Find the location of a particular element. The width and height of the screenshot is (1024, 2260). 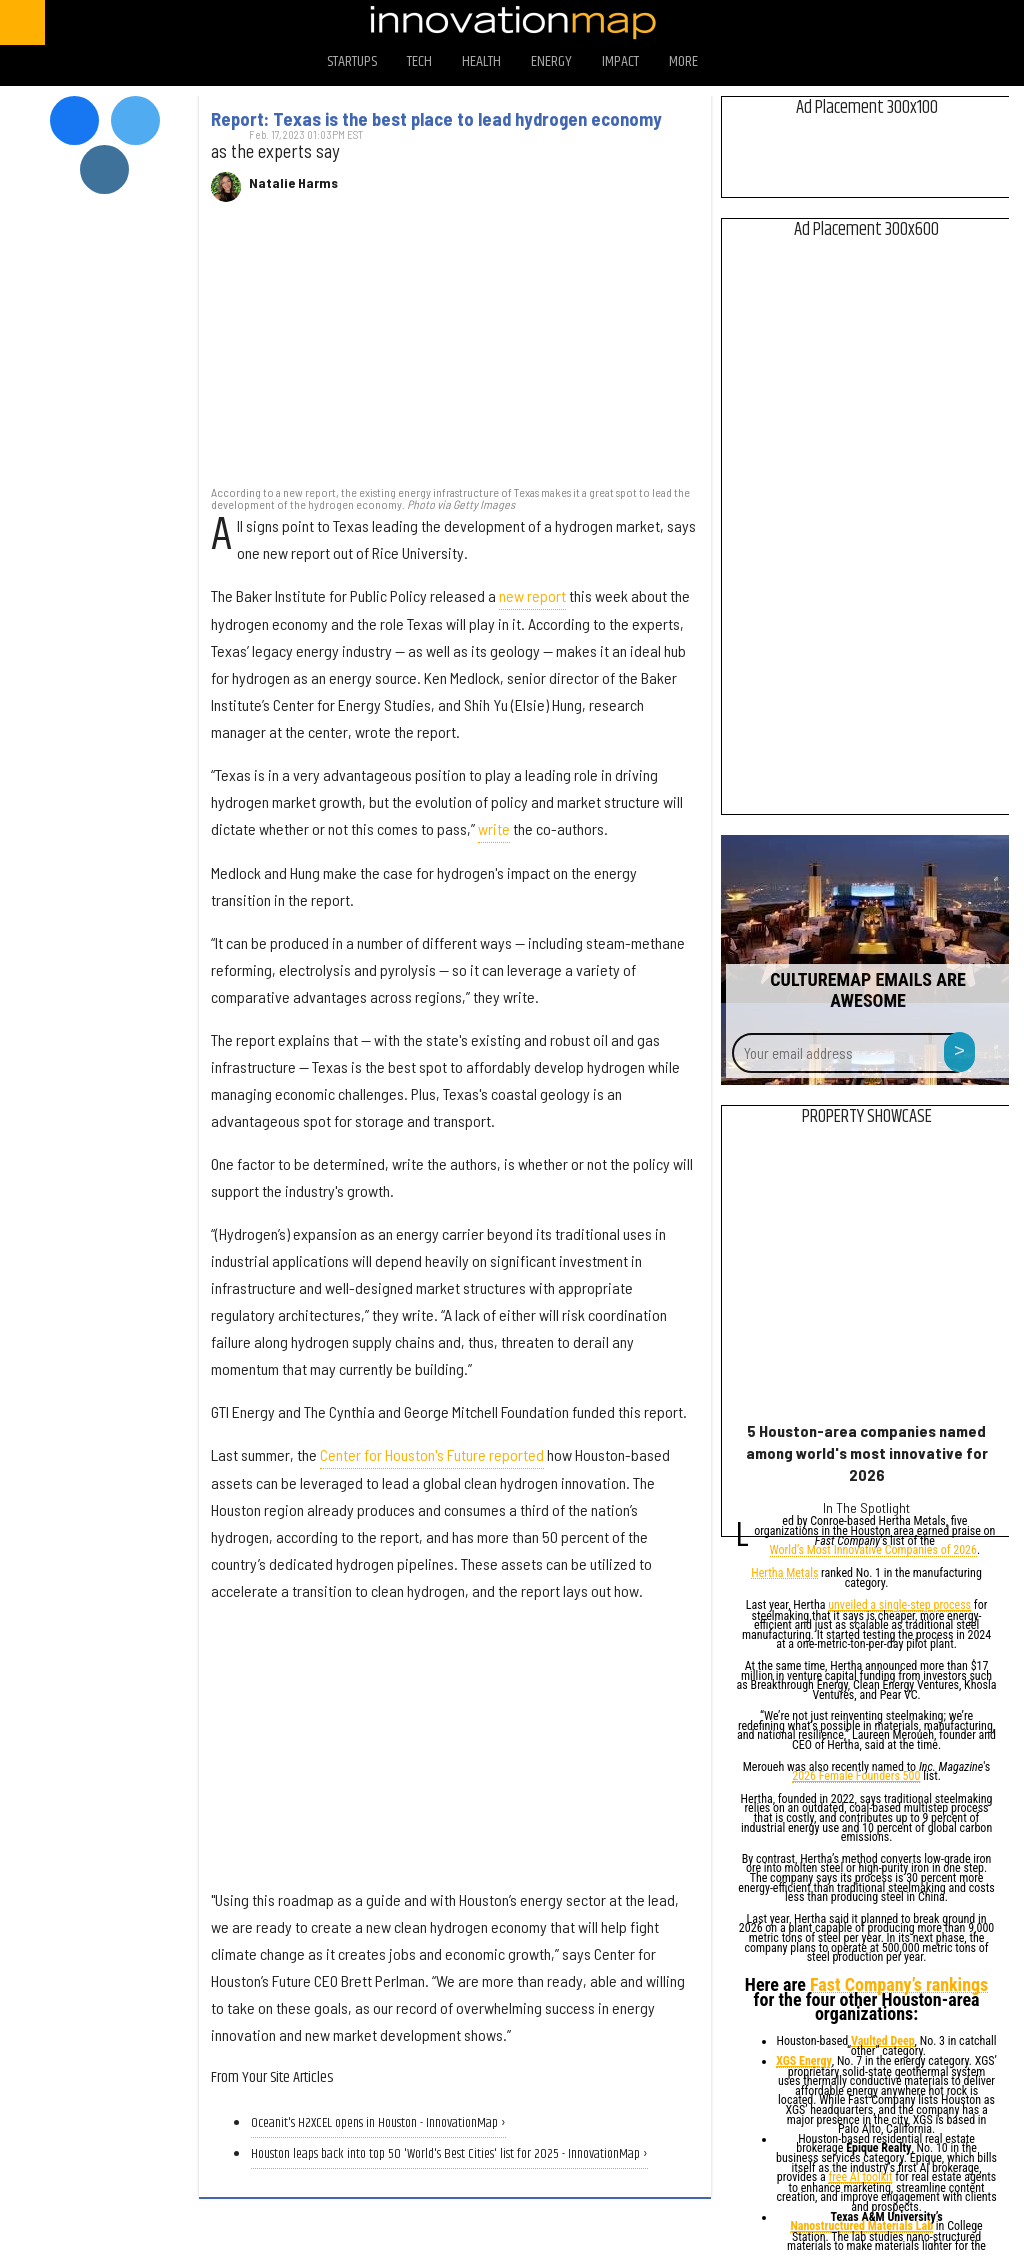

[Open twitter] is located at coordinates (868, 22).